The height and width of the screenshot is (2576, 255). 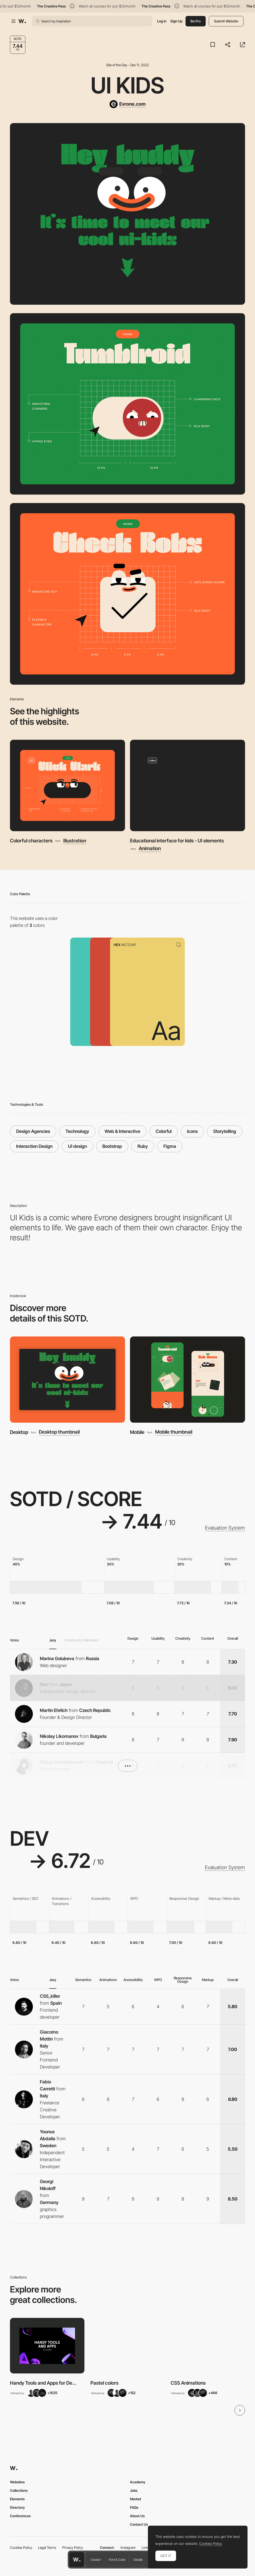 I want to click on Contact Us, so click(x=139, y=2524).